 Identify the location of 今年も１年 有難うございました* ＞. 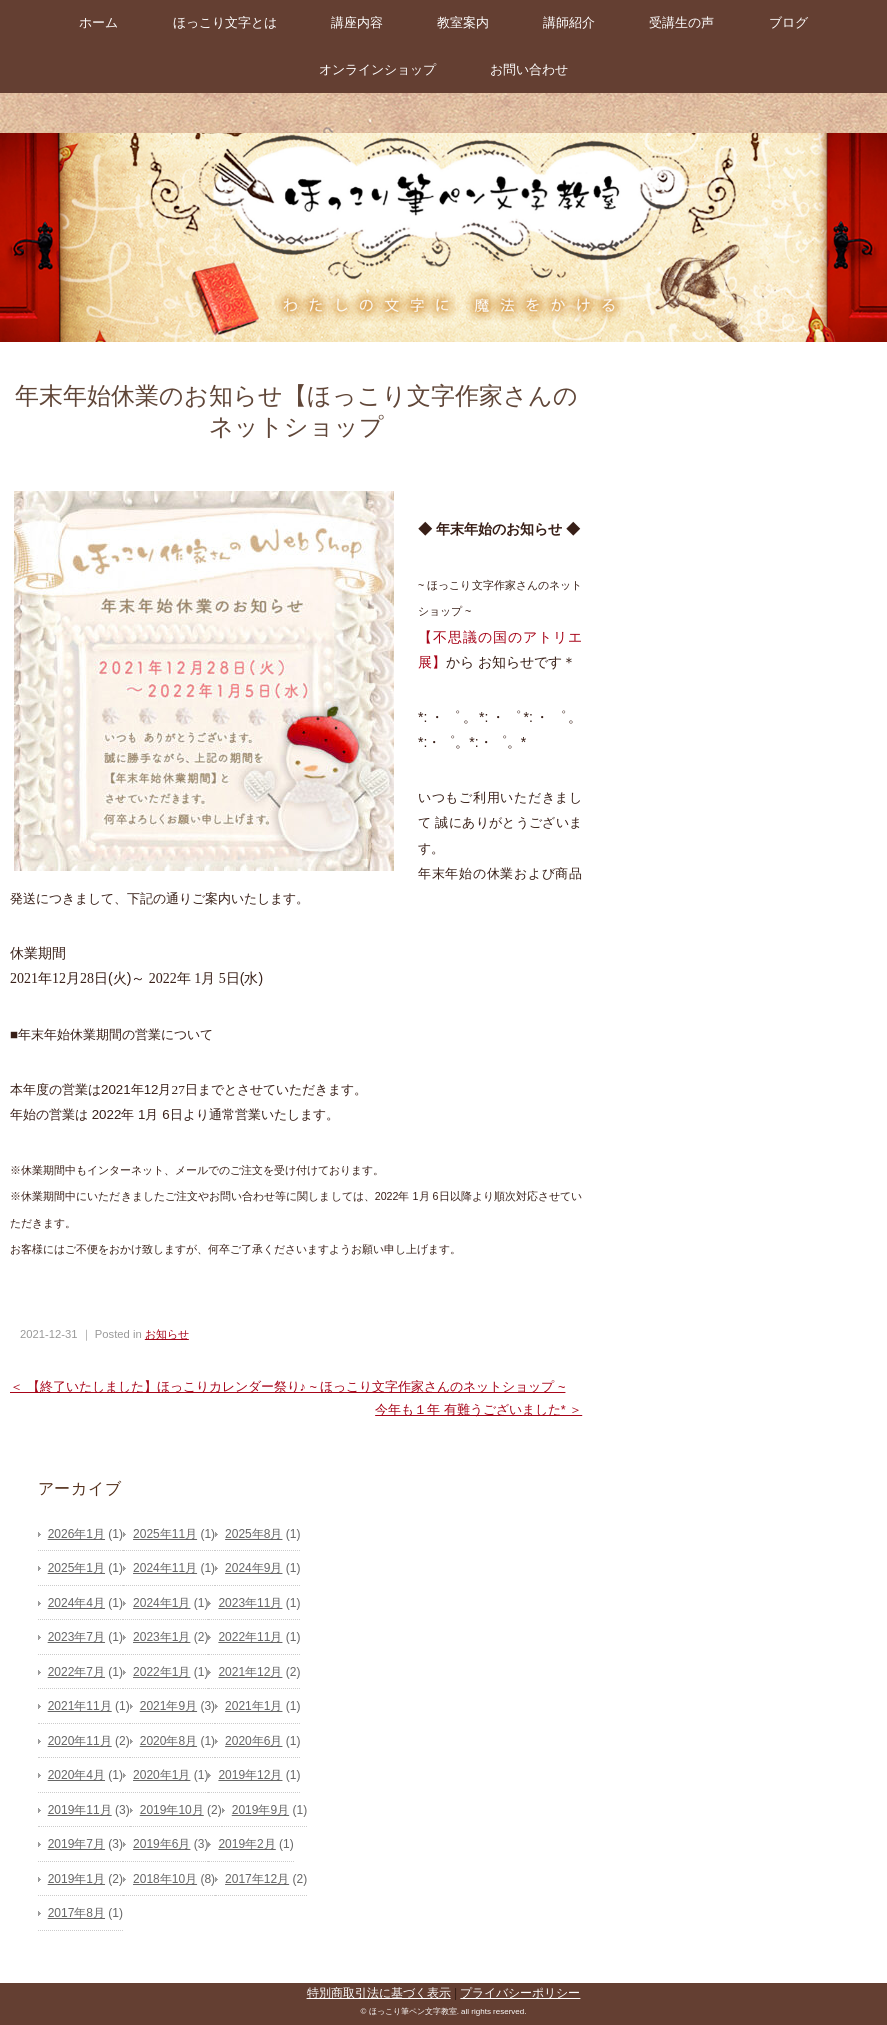
(478, 1409).